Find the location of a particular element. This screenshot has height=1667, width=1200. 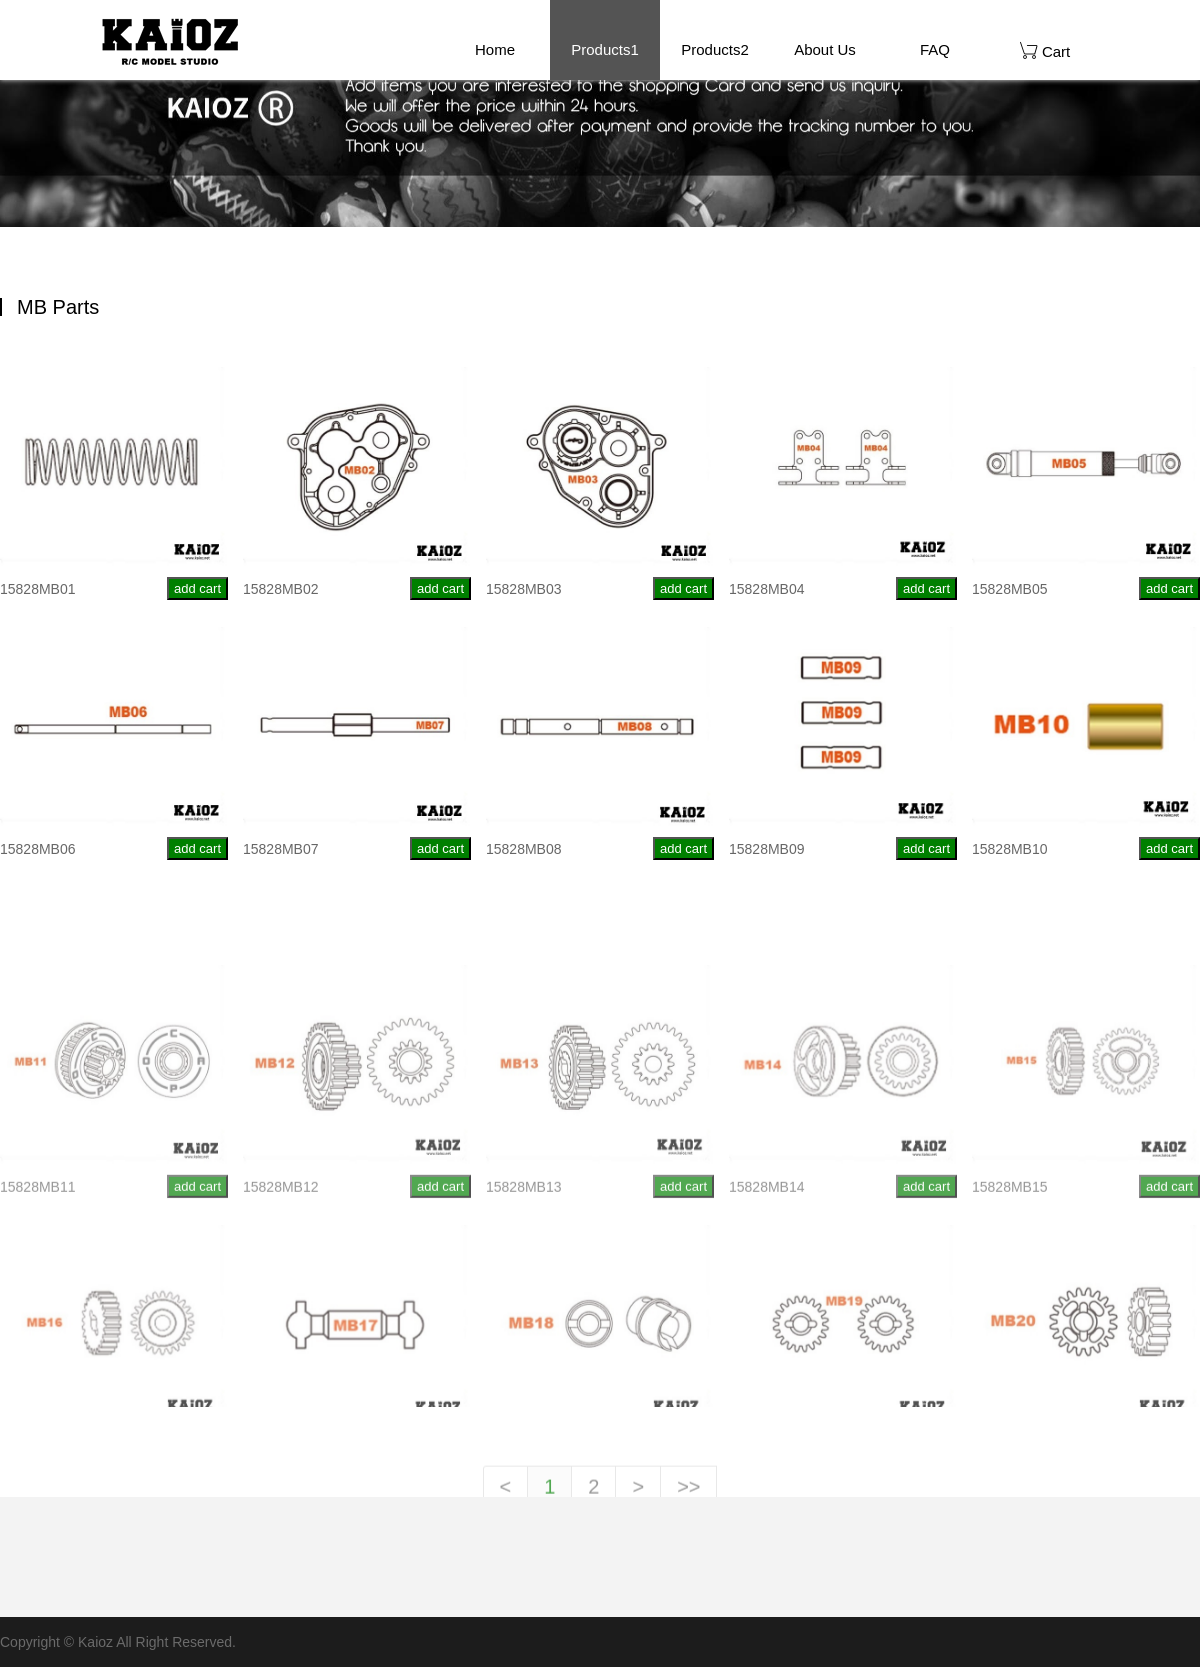

About Us is located at coordinates (825, 49).